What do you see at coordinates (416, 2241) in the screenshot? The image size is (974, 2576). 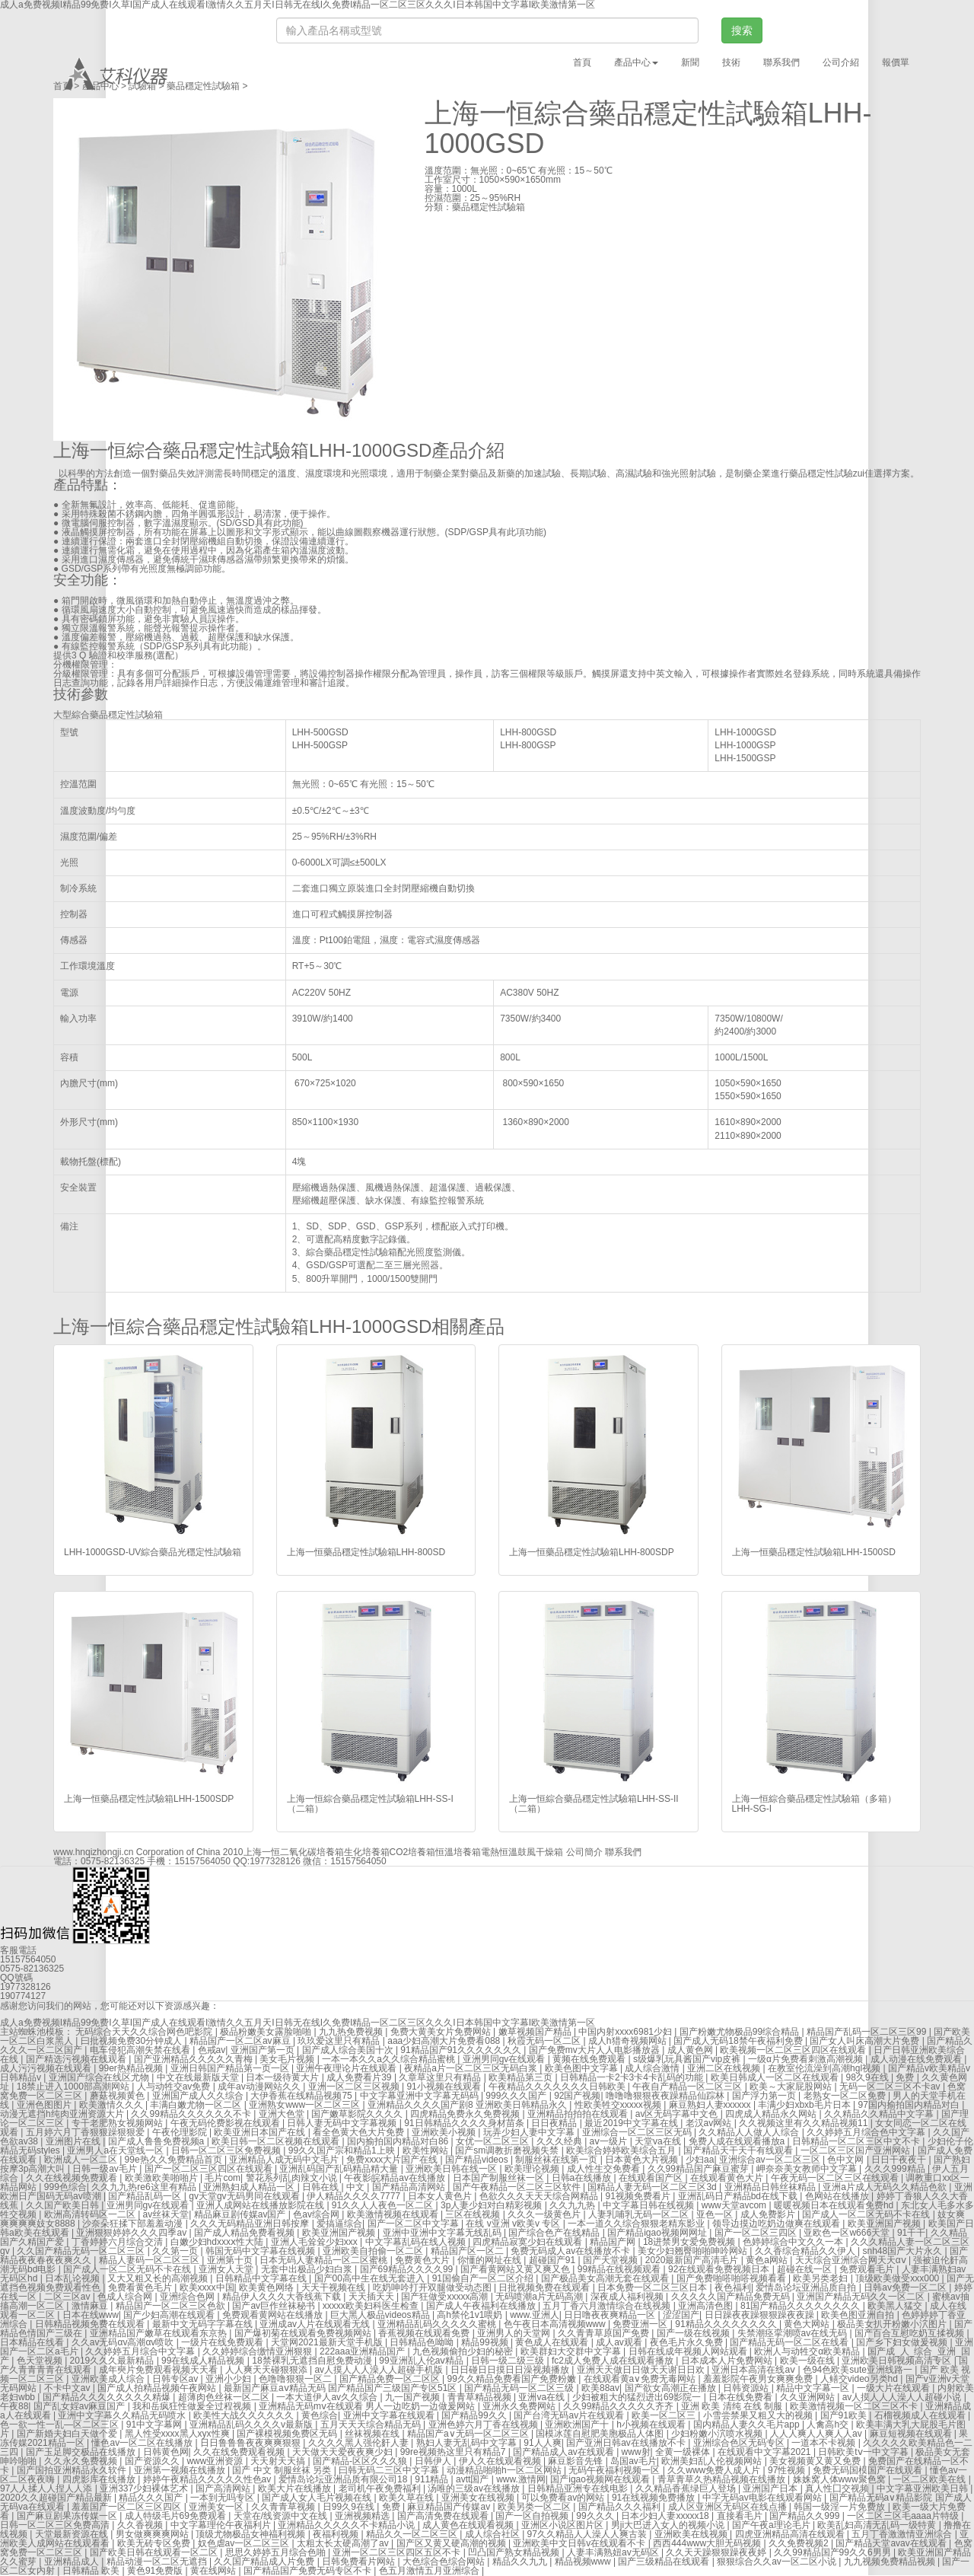 I see `中文字幕乱码在线人视频` at bounding box center [416, 2241].